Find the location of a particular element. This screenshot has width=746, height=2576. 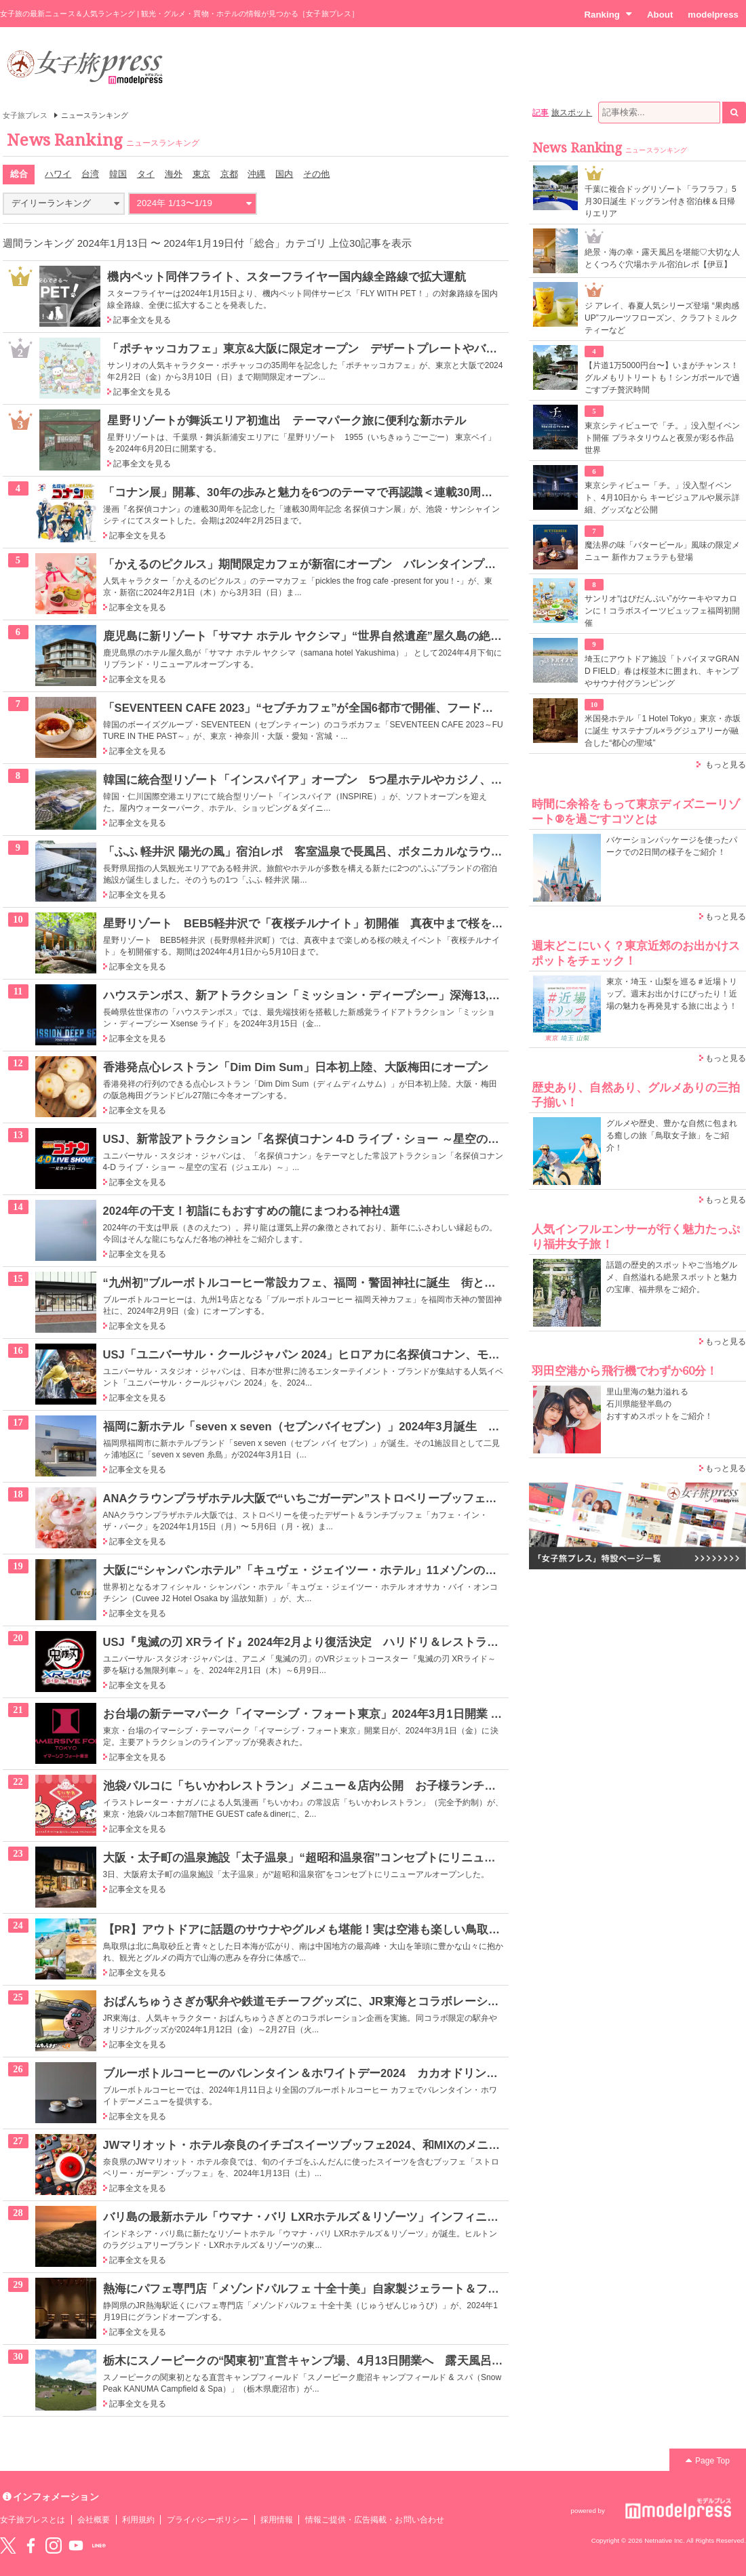

ハワイ is located at coordinates (58, 174).